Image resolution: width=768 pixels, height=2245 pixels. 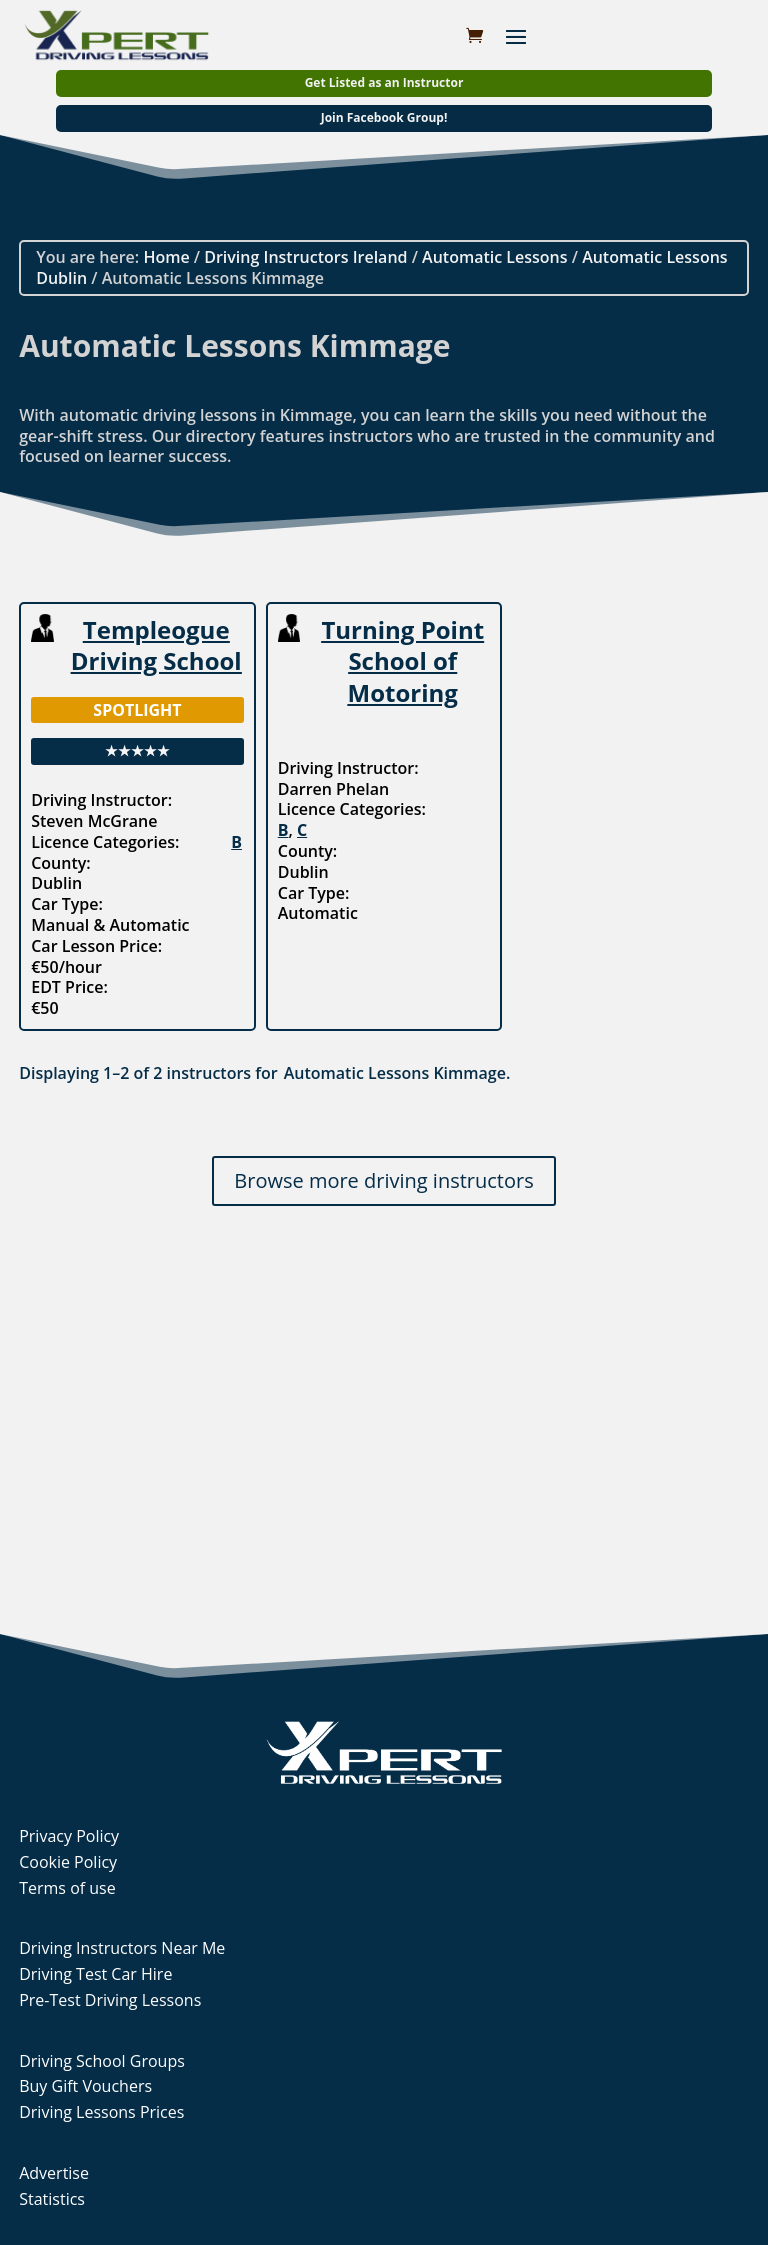 What do you see at coordinates (384, 82) in the screenshot?
I see `Get Listed as an Instructor` at bounding box center [384, 82].